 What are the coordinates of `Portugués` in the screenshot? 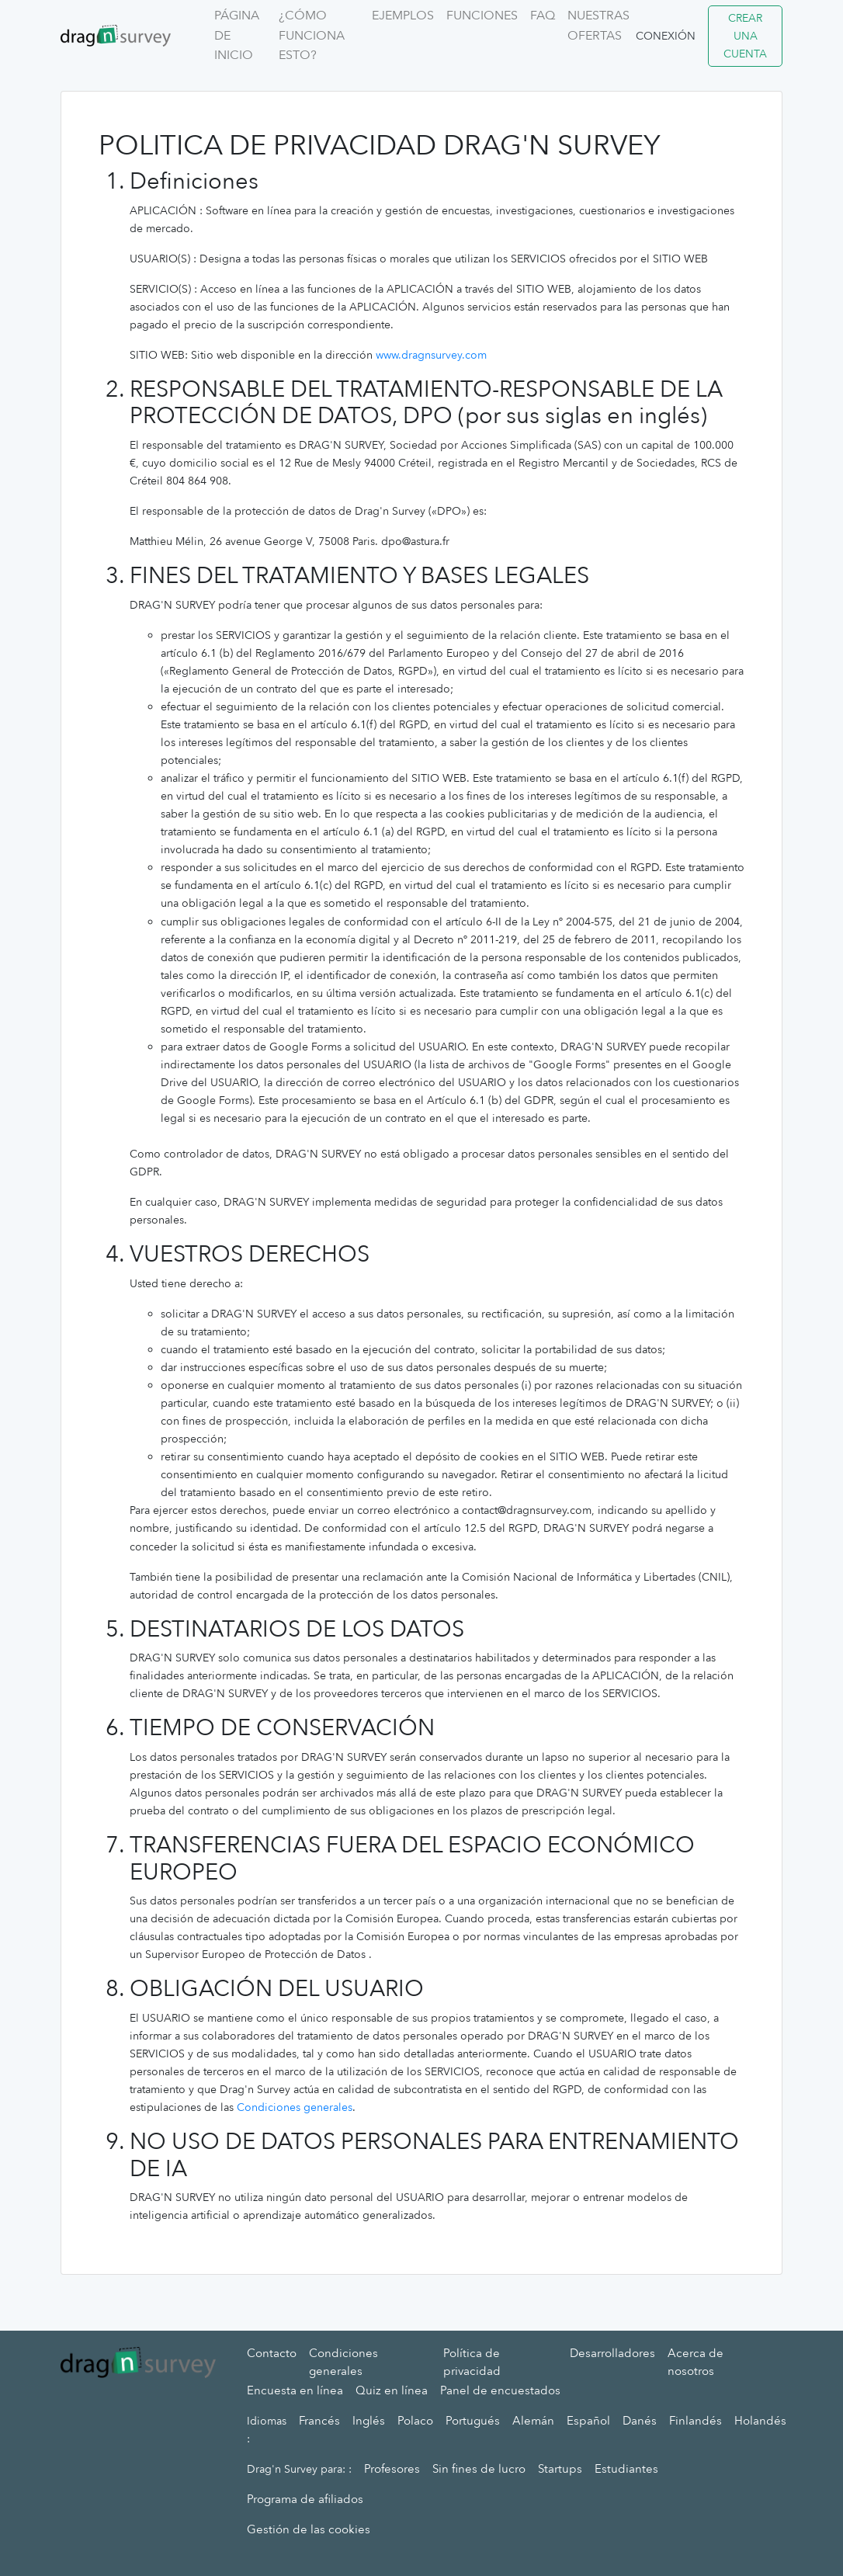 It's located at (473, 2420).